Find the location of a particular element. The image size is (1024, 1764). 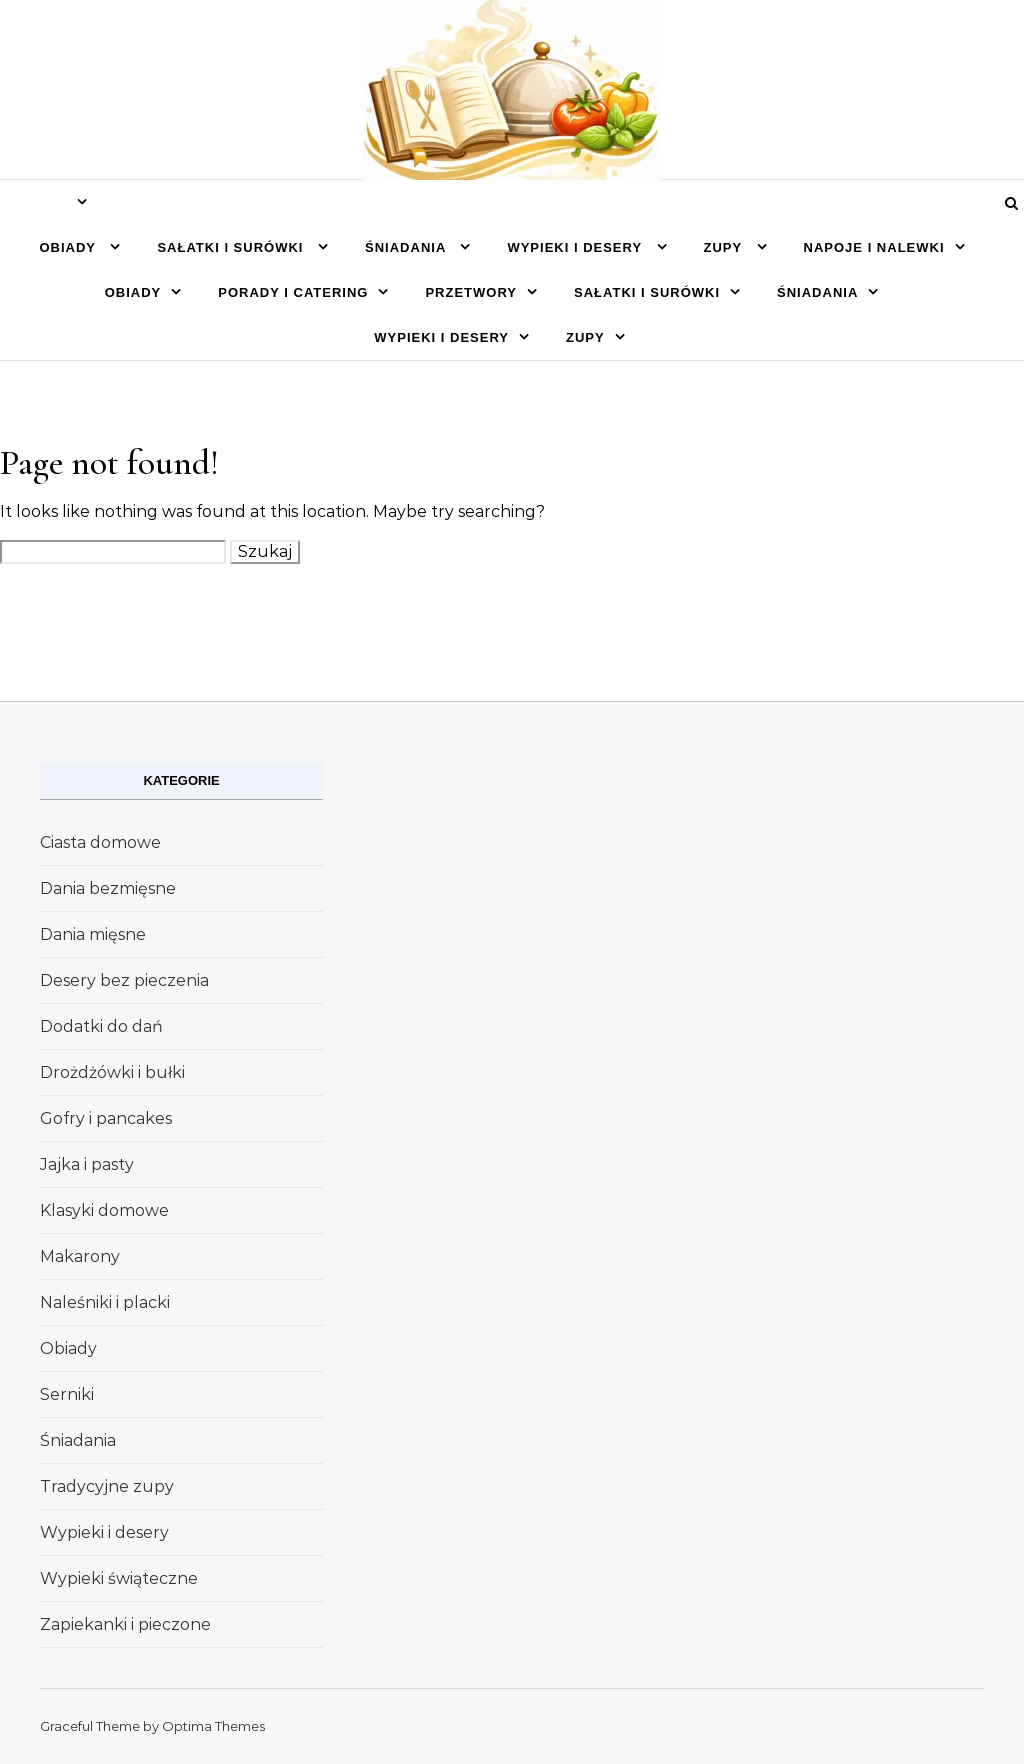

Dodatki do dań is located at coordinates (101, 1026).